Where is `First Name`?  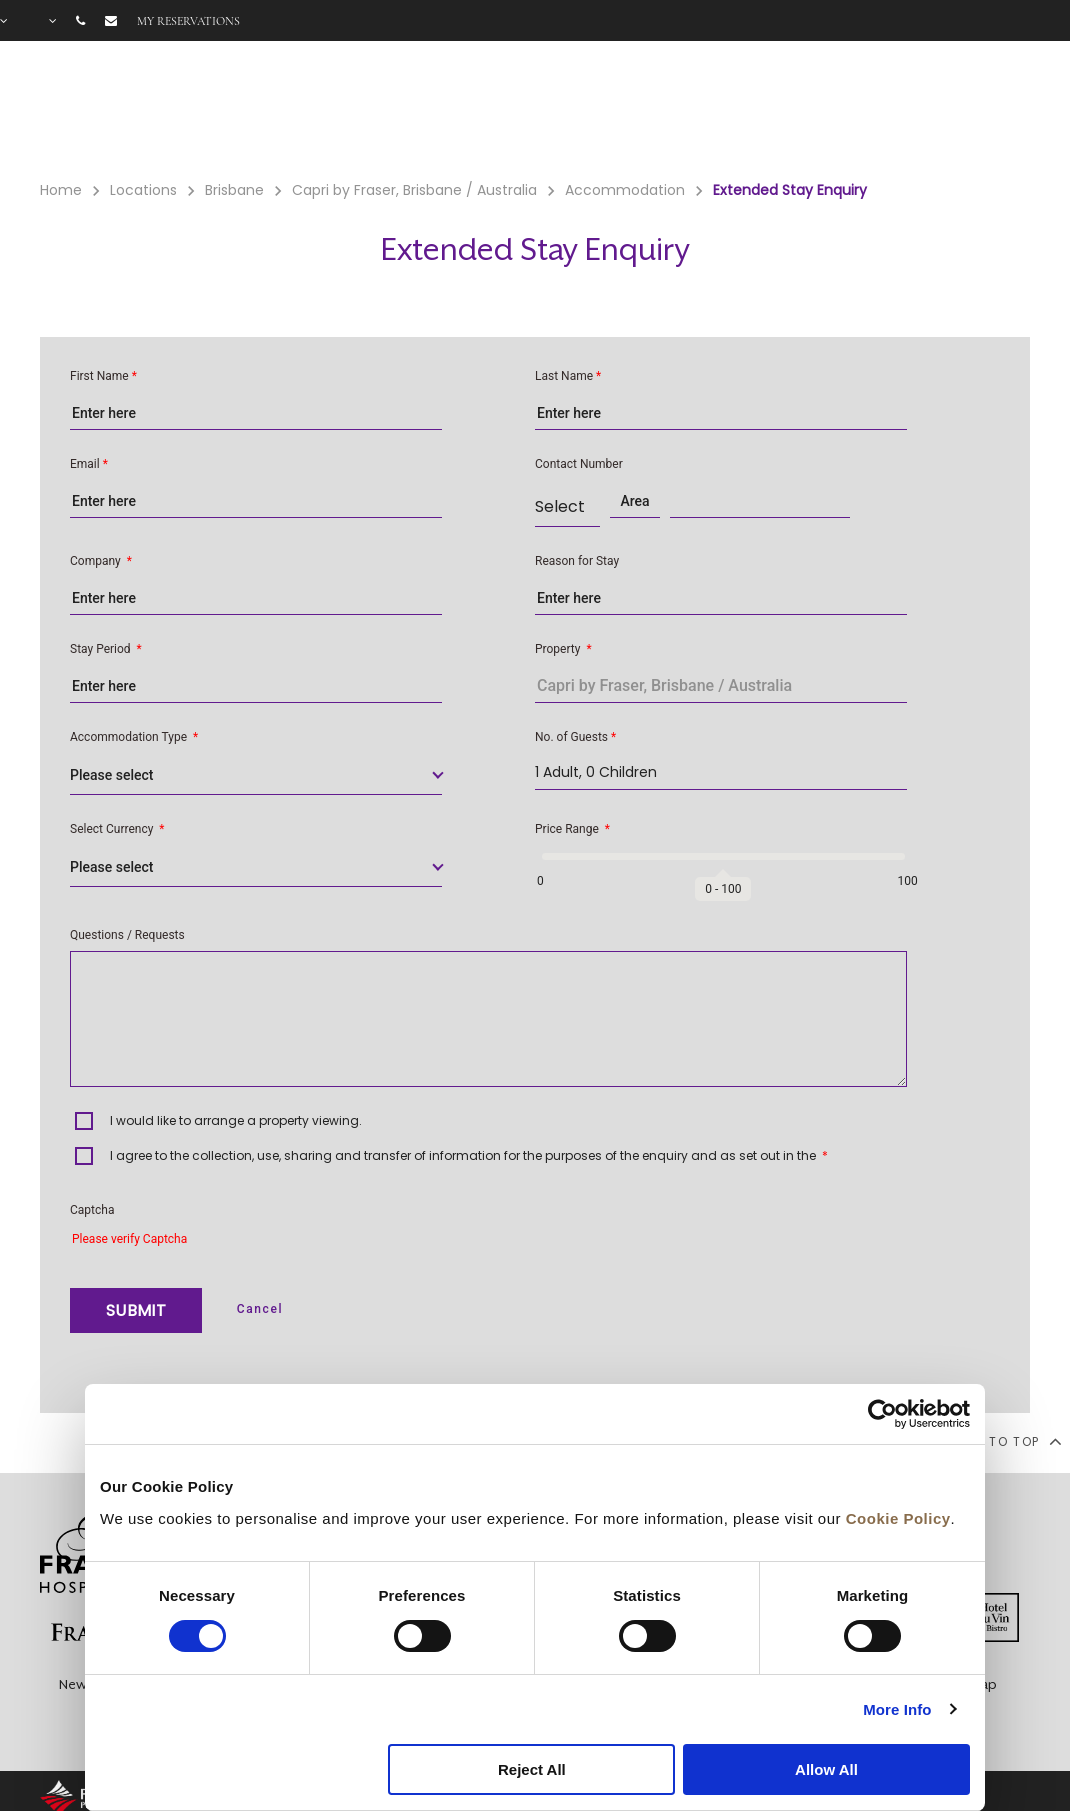
First Name is located at coordinates (103, 376).